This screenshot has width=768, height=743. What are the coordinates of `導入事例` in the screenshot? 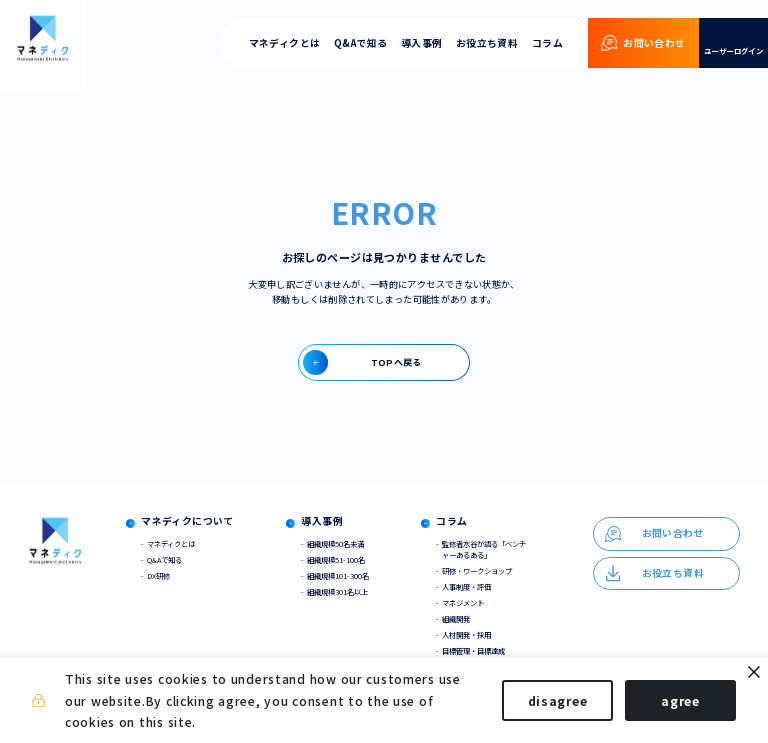 It's located at (422, 43).